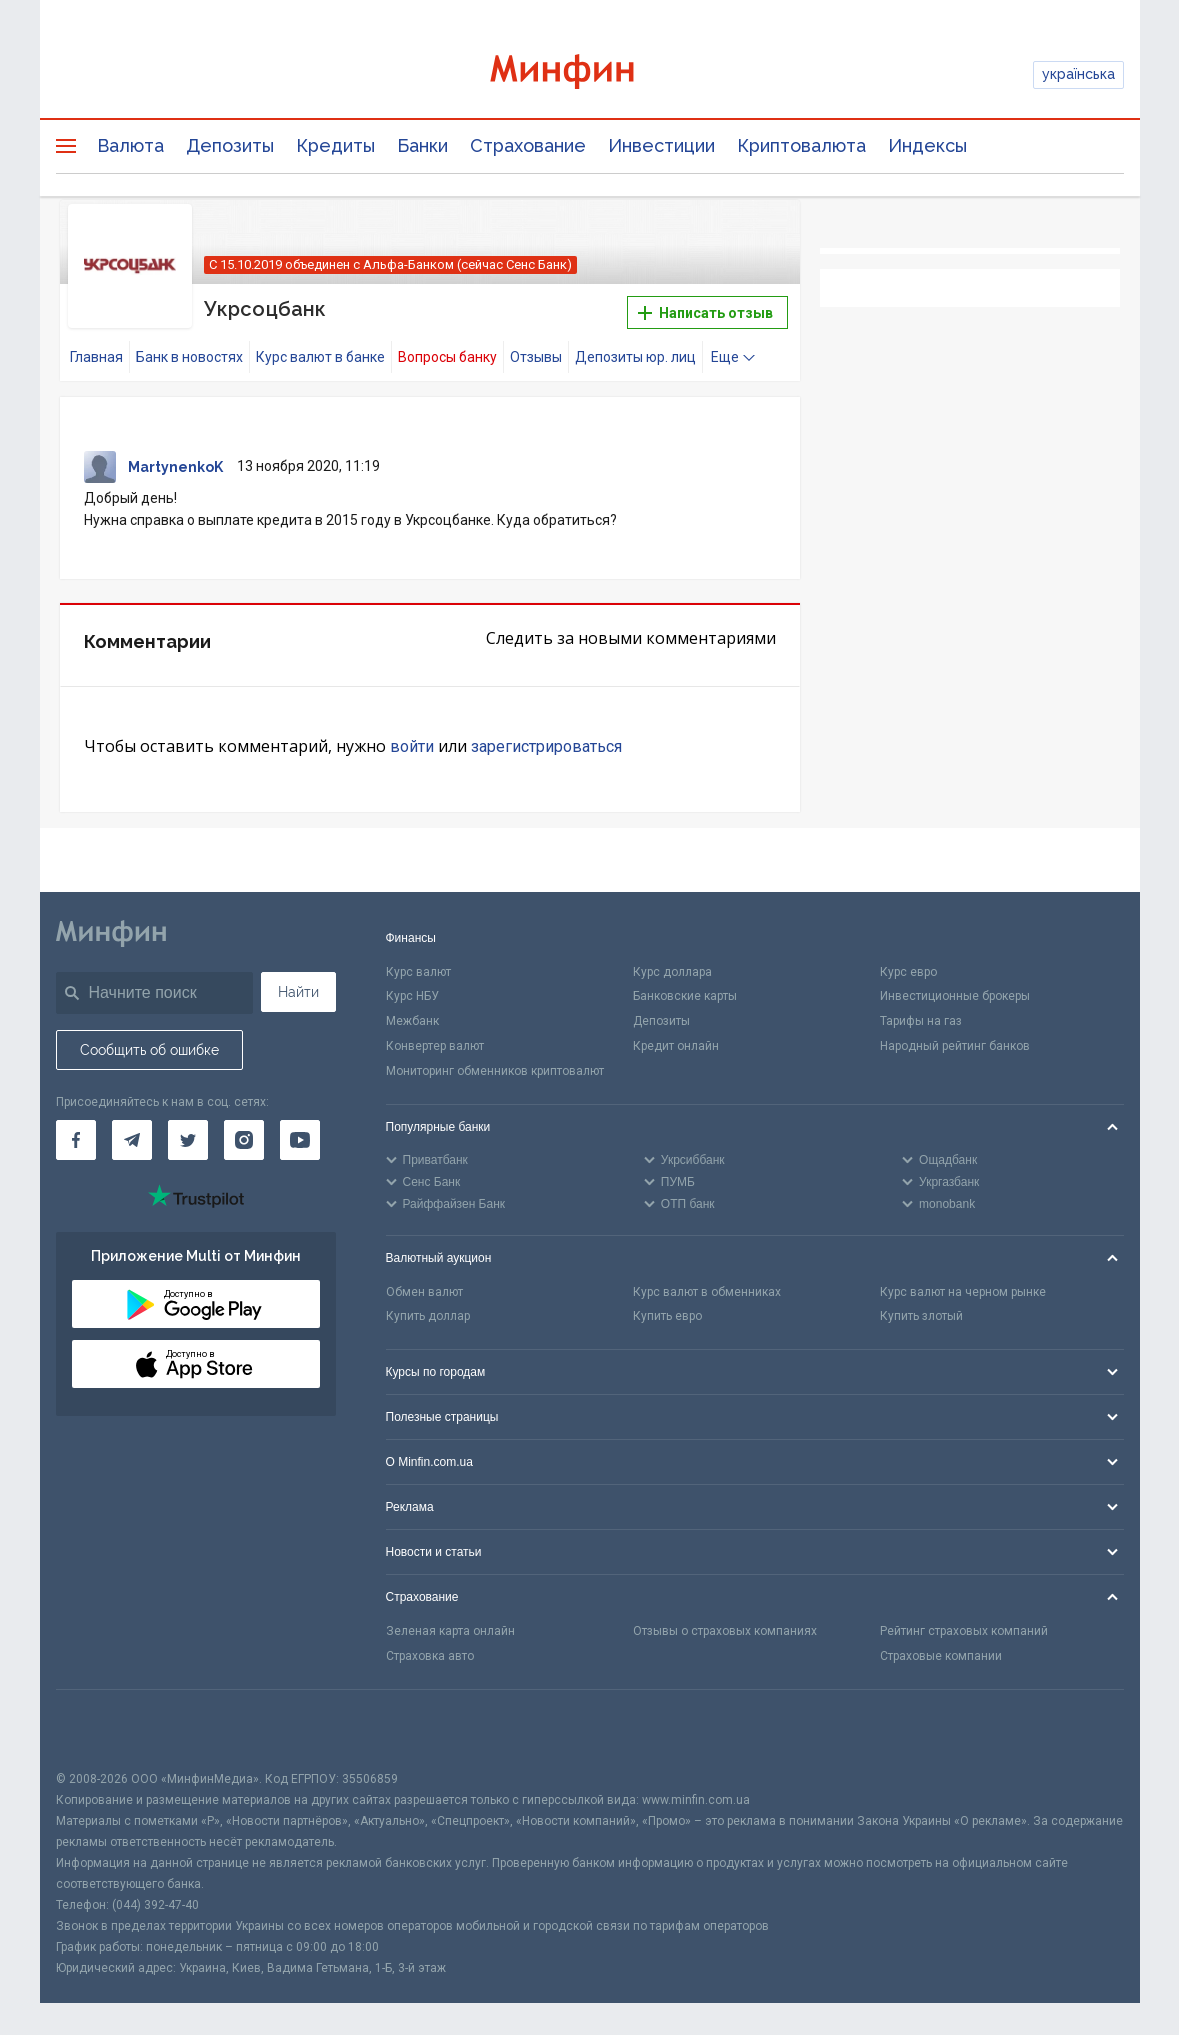 This screenshot has height=2035, width=1179. I want to click on Мониторинг обменников криптовалют, so click(495, 1071).